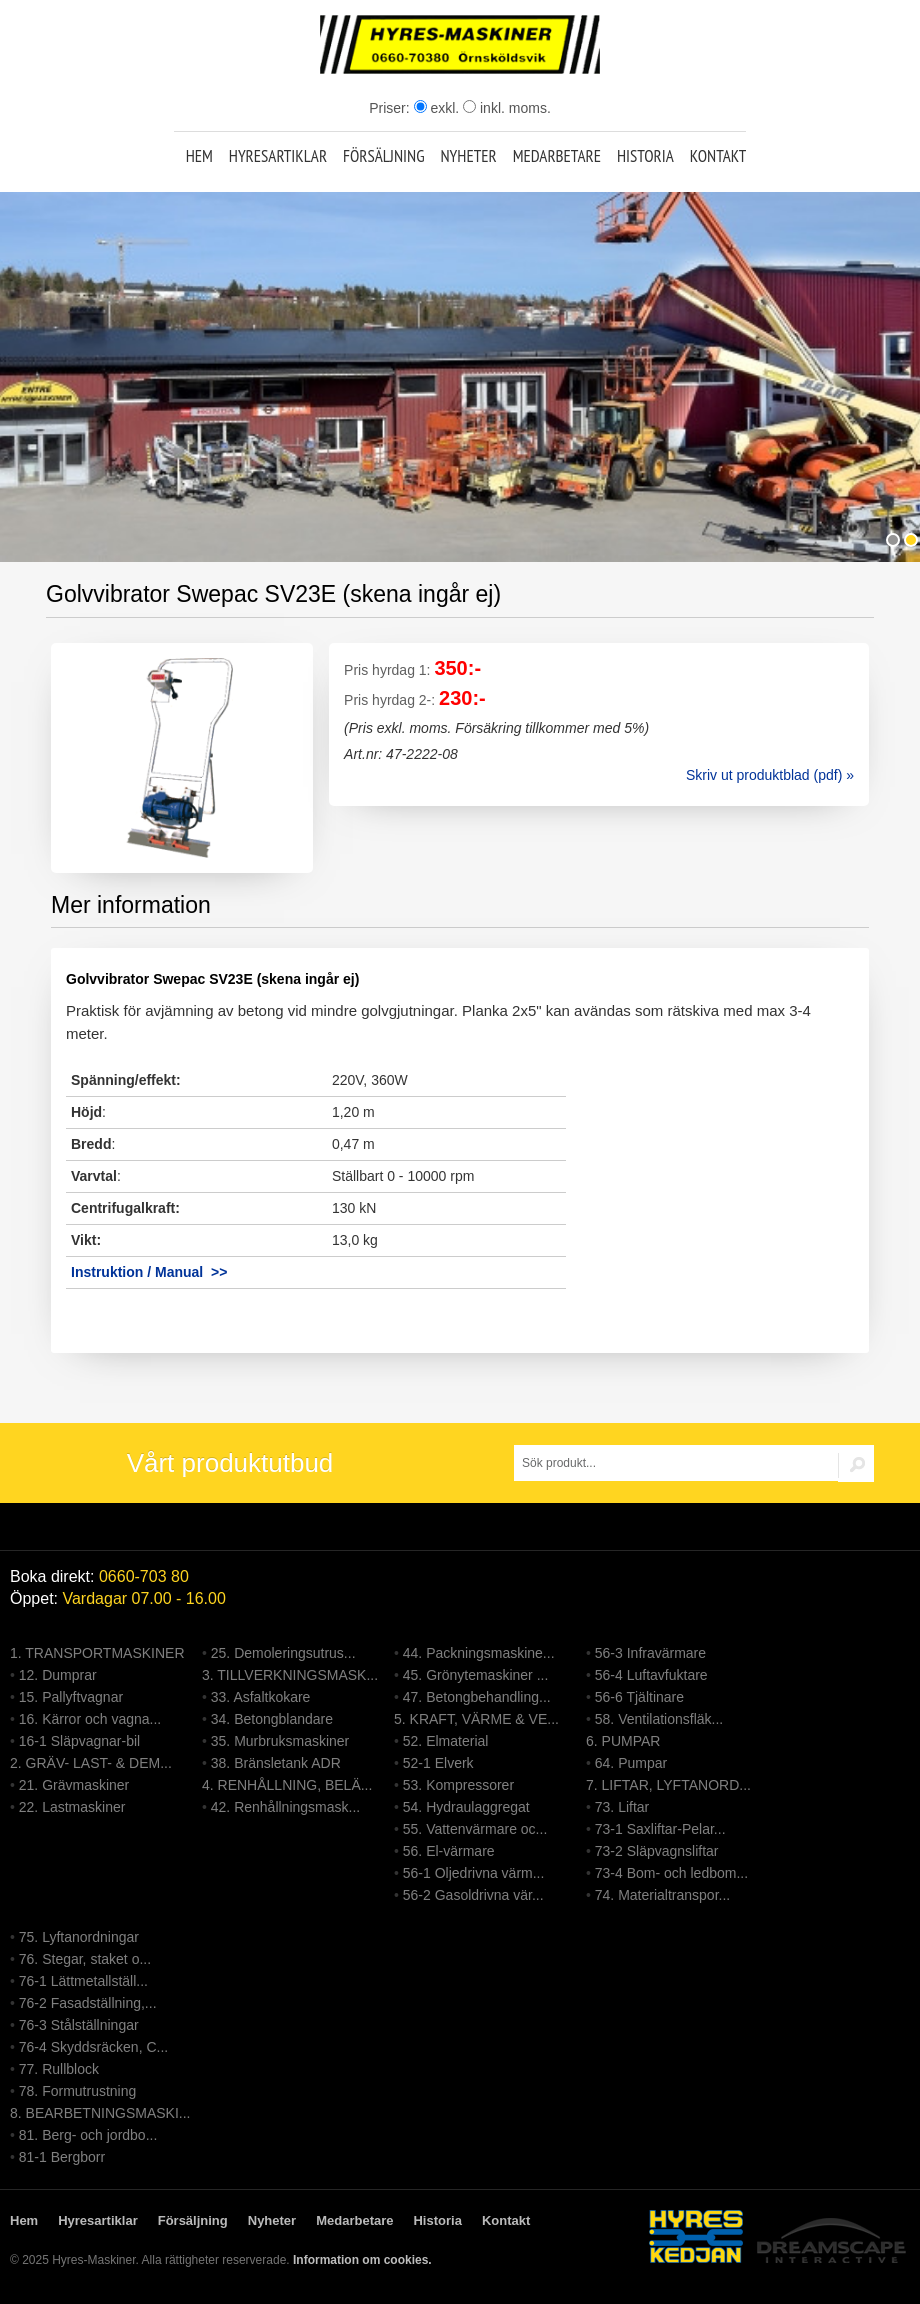 This screenshot has width=920, height=2304. I want to click on 74. Materialtranspor..., so click(662, 1895).